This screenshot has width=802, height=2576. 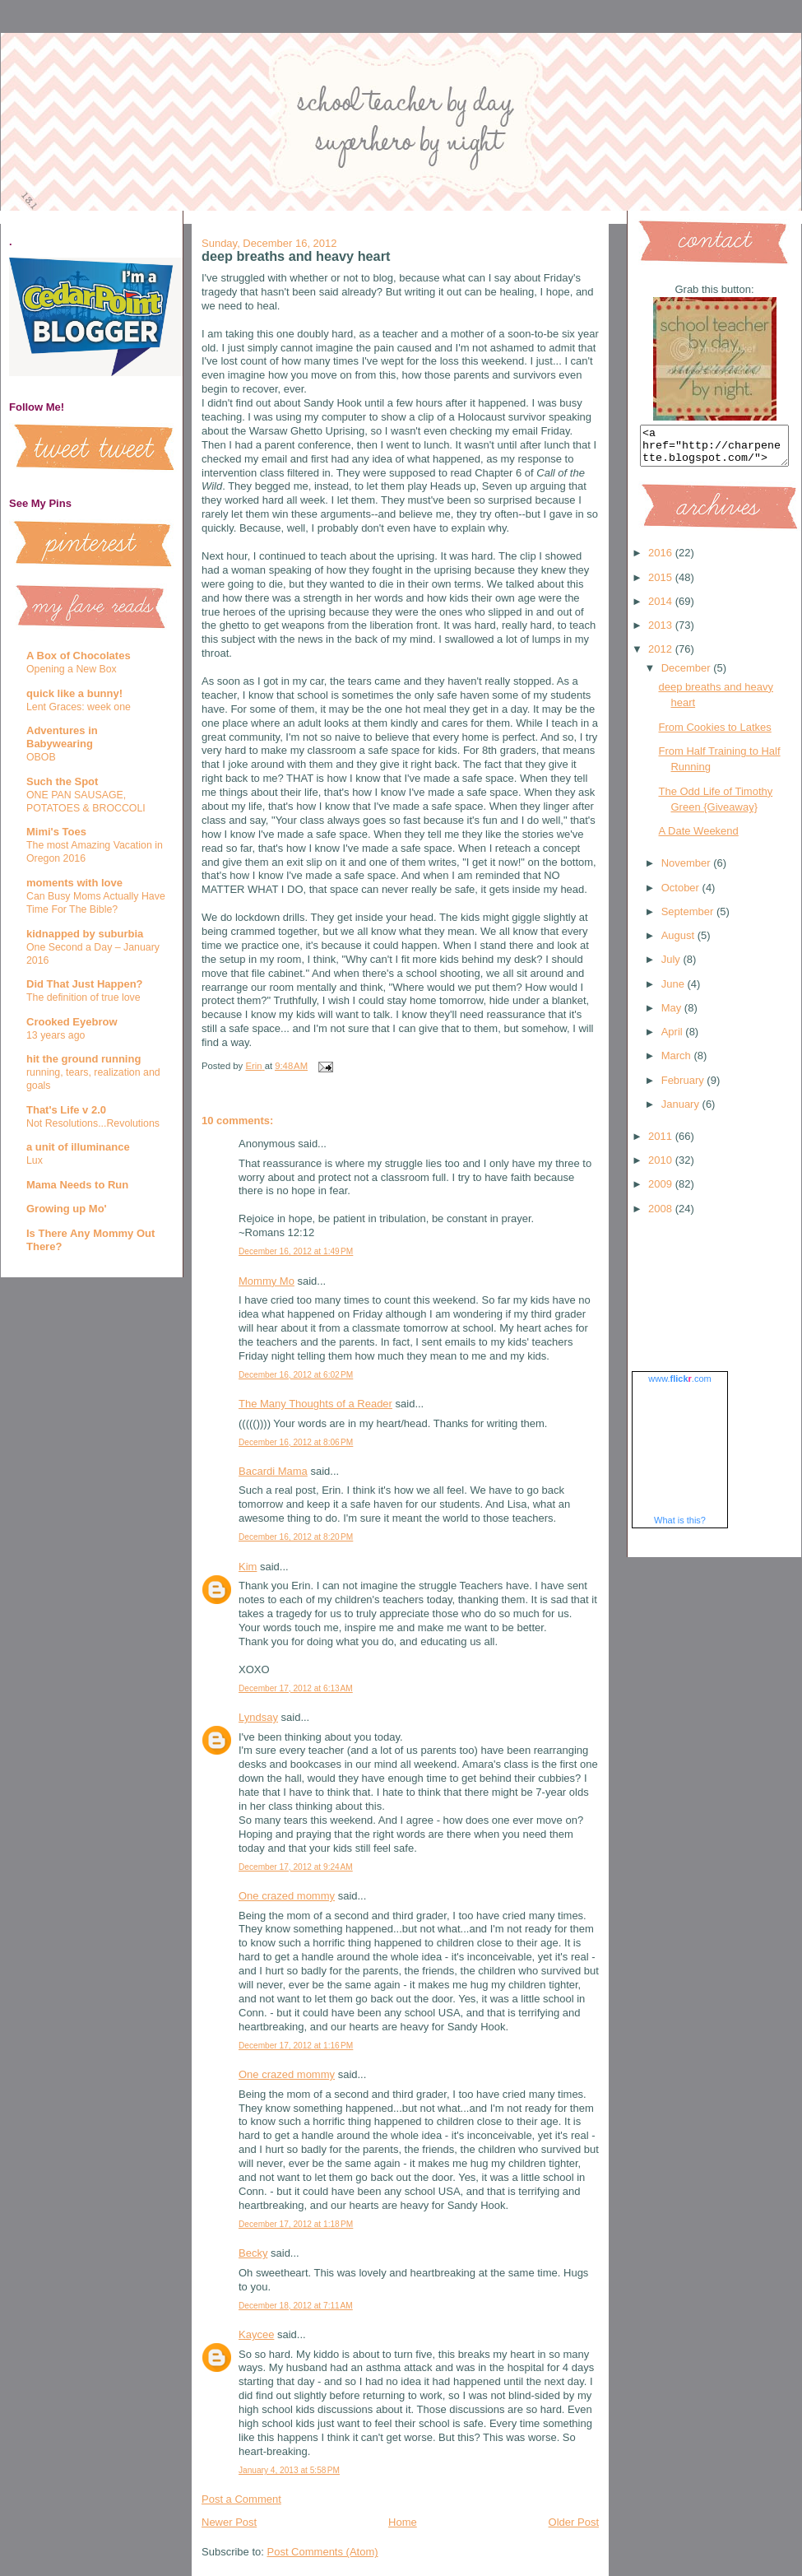 I want to click on Becky, so click(x=253, y=2253).